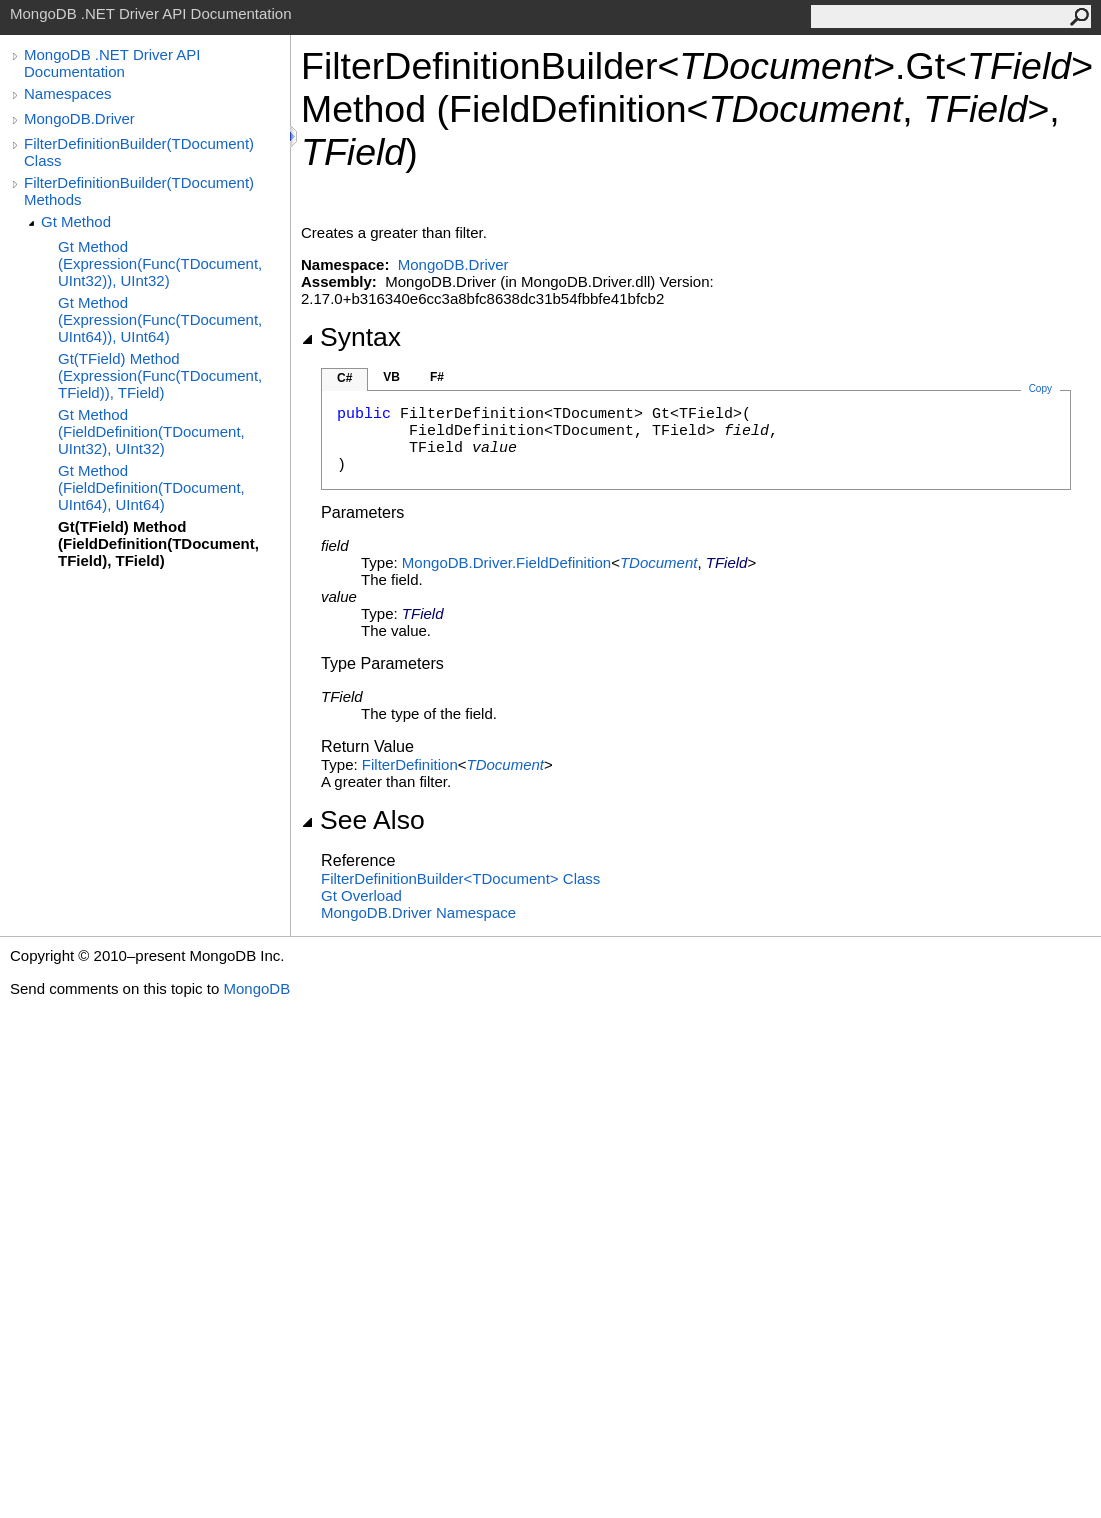 This screenshot has height=1518, width=1101. What do you see at coordinates (391, 377) in the screenshot?
I see `VB` at bounding box center [391, 377].